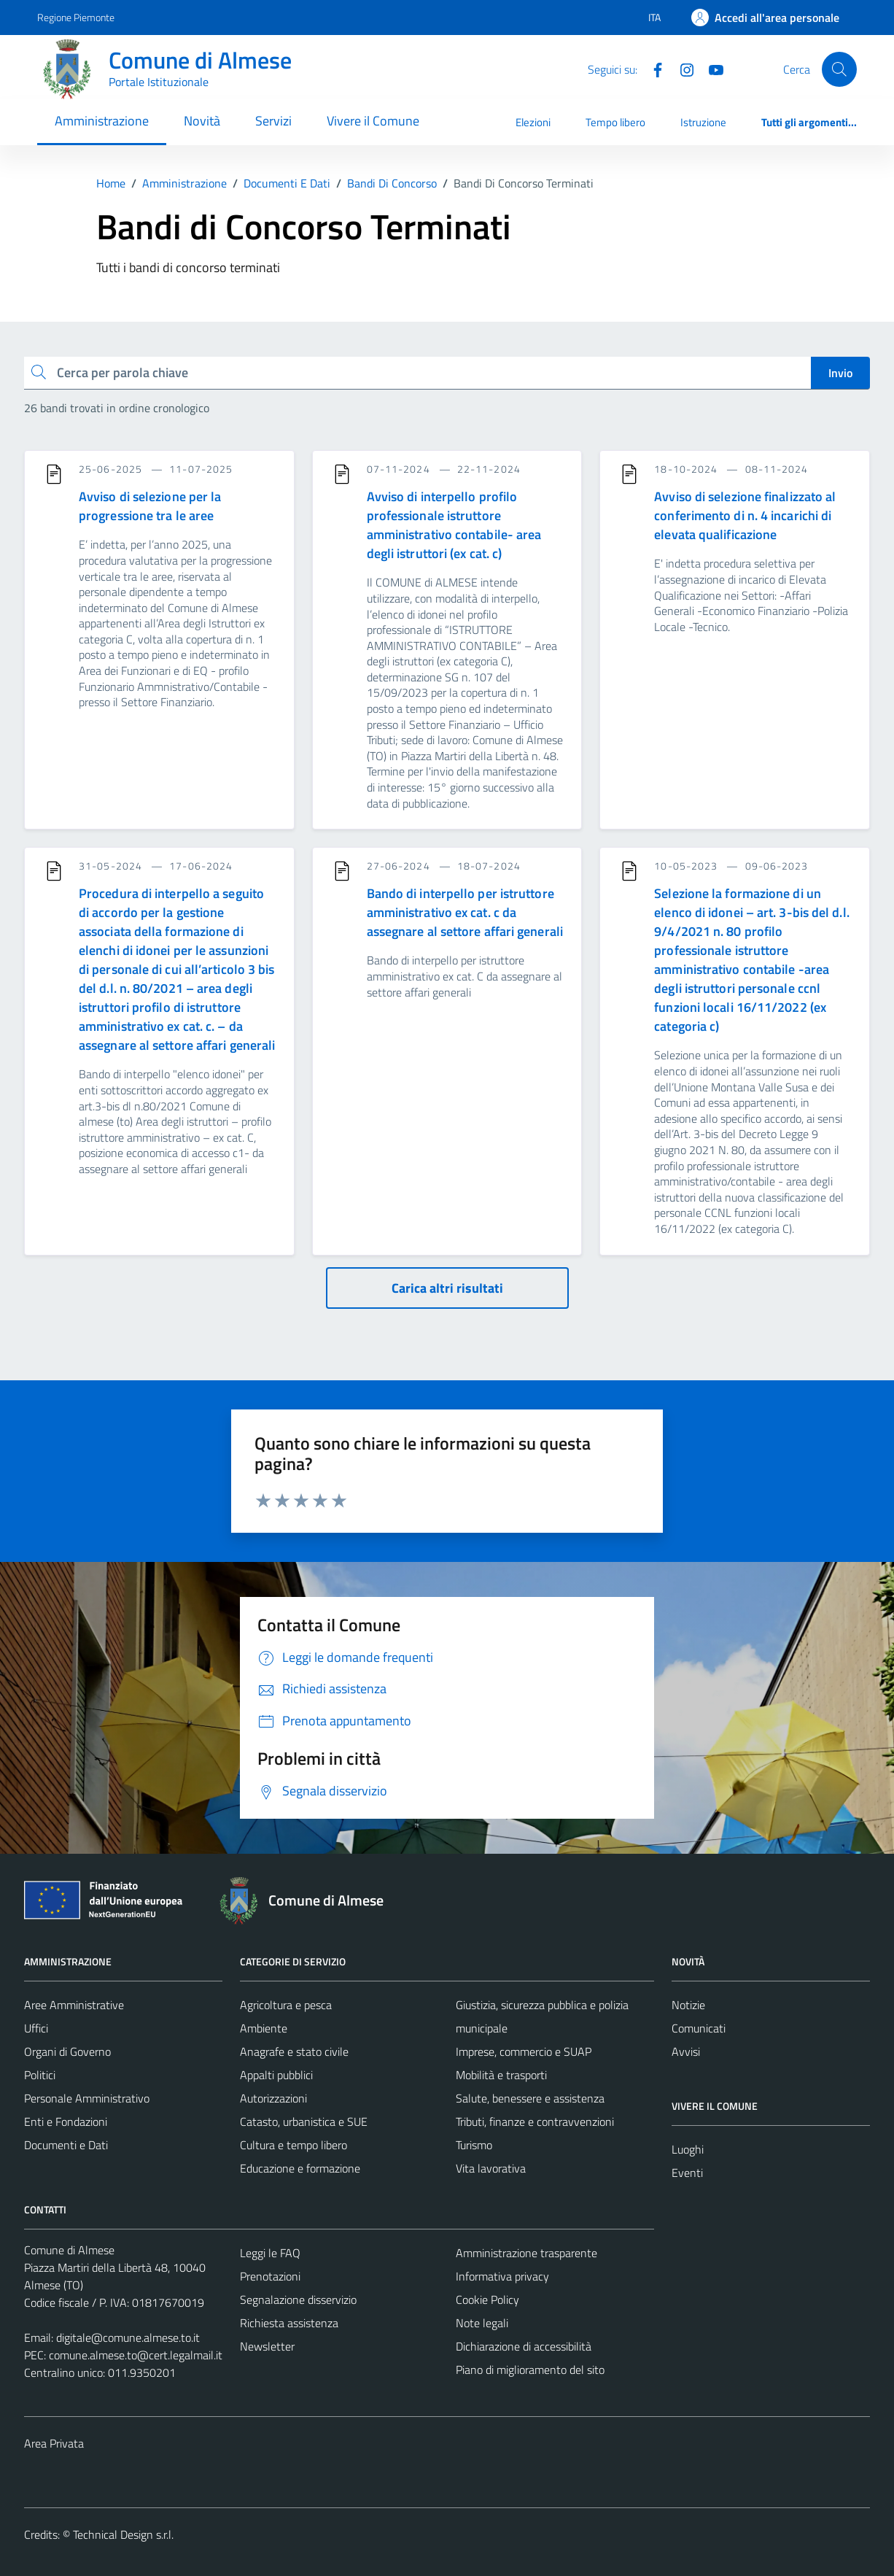 The image size is (894, 2576). Describe the element at coordinates (502, 2276) in the screenshot. I see `Informativa privacy` at that location.